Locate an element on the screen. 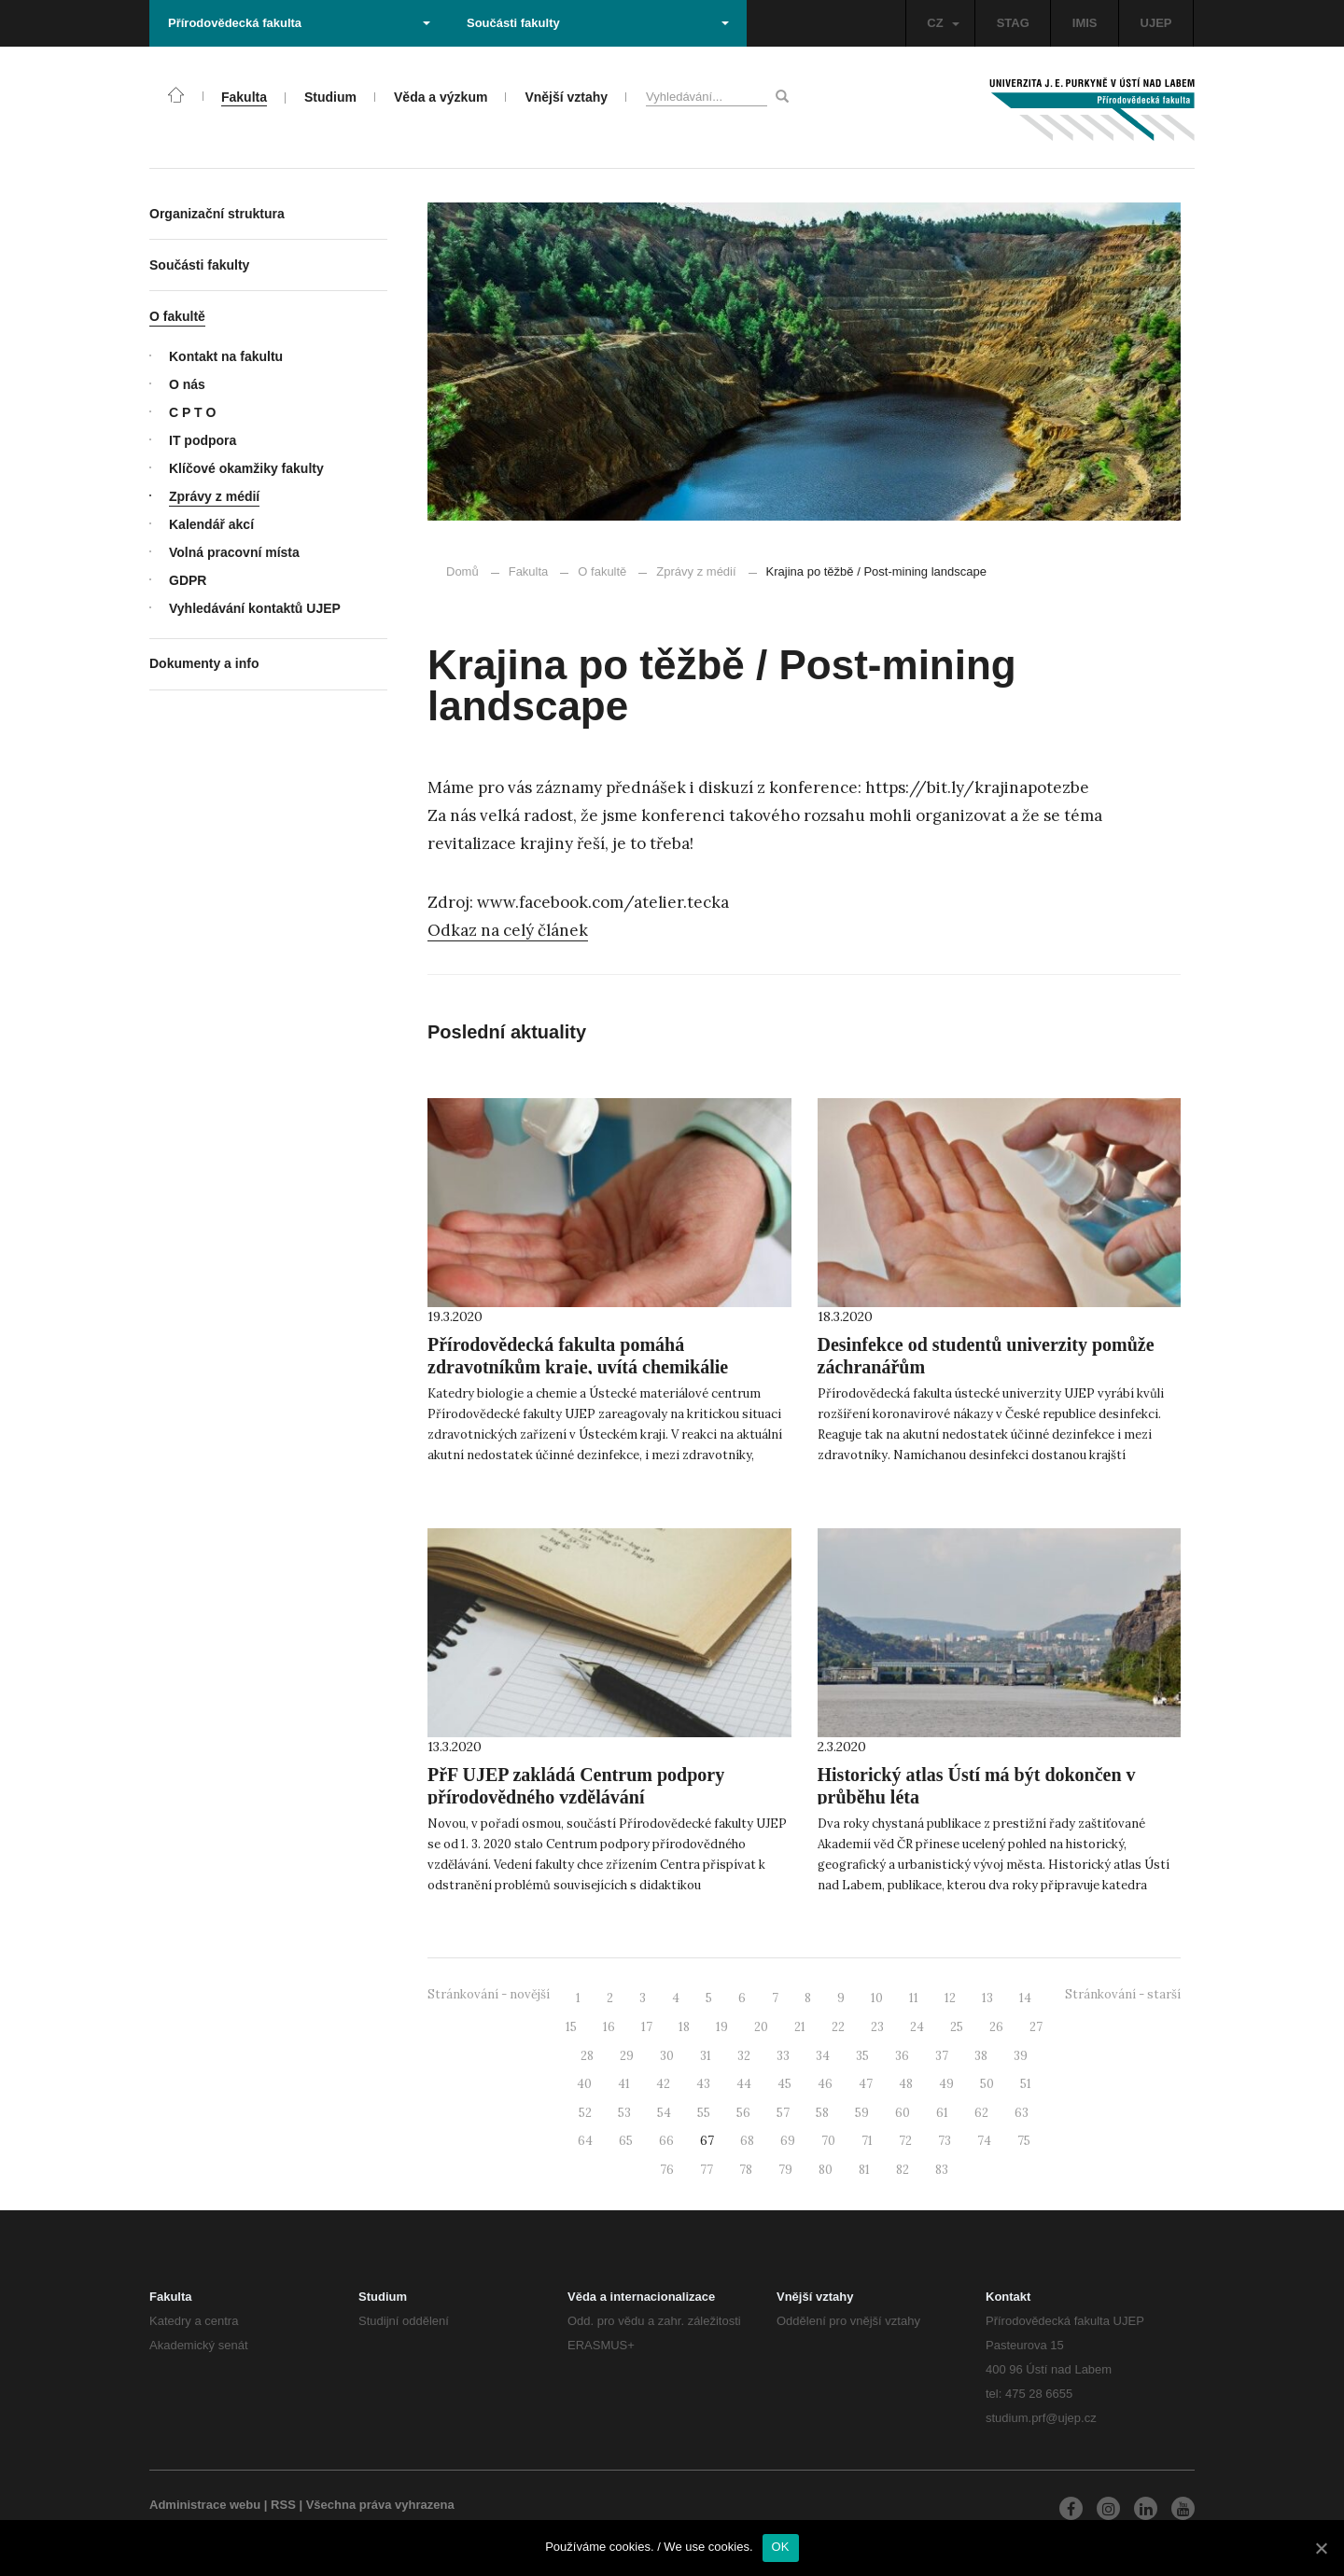 The image size is (1344, 2576). 77 is located at coordinates (706, 2170).